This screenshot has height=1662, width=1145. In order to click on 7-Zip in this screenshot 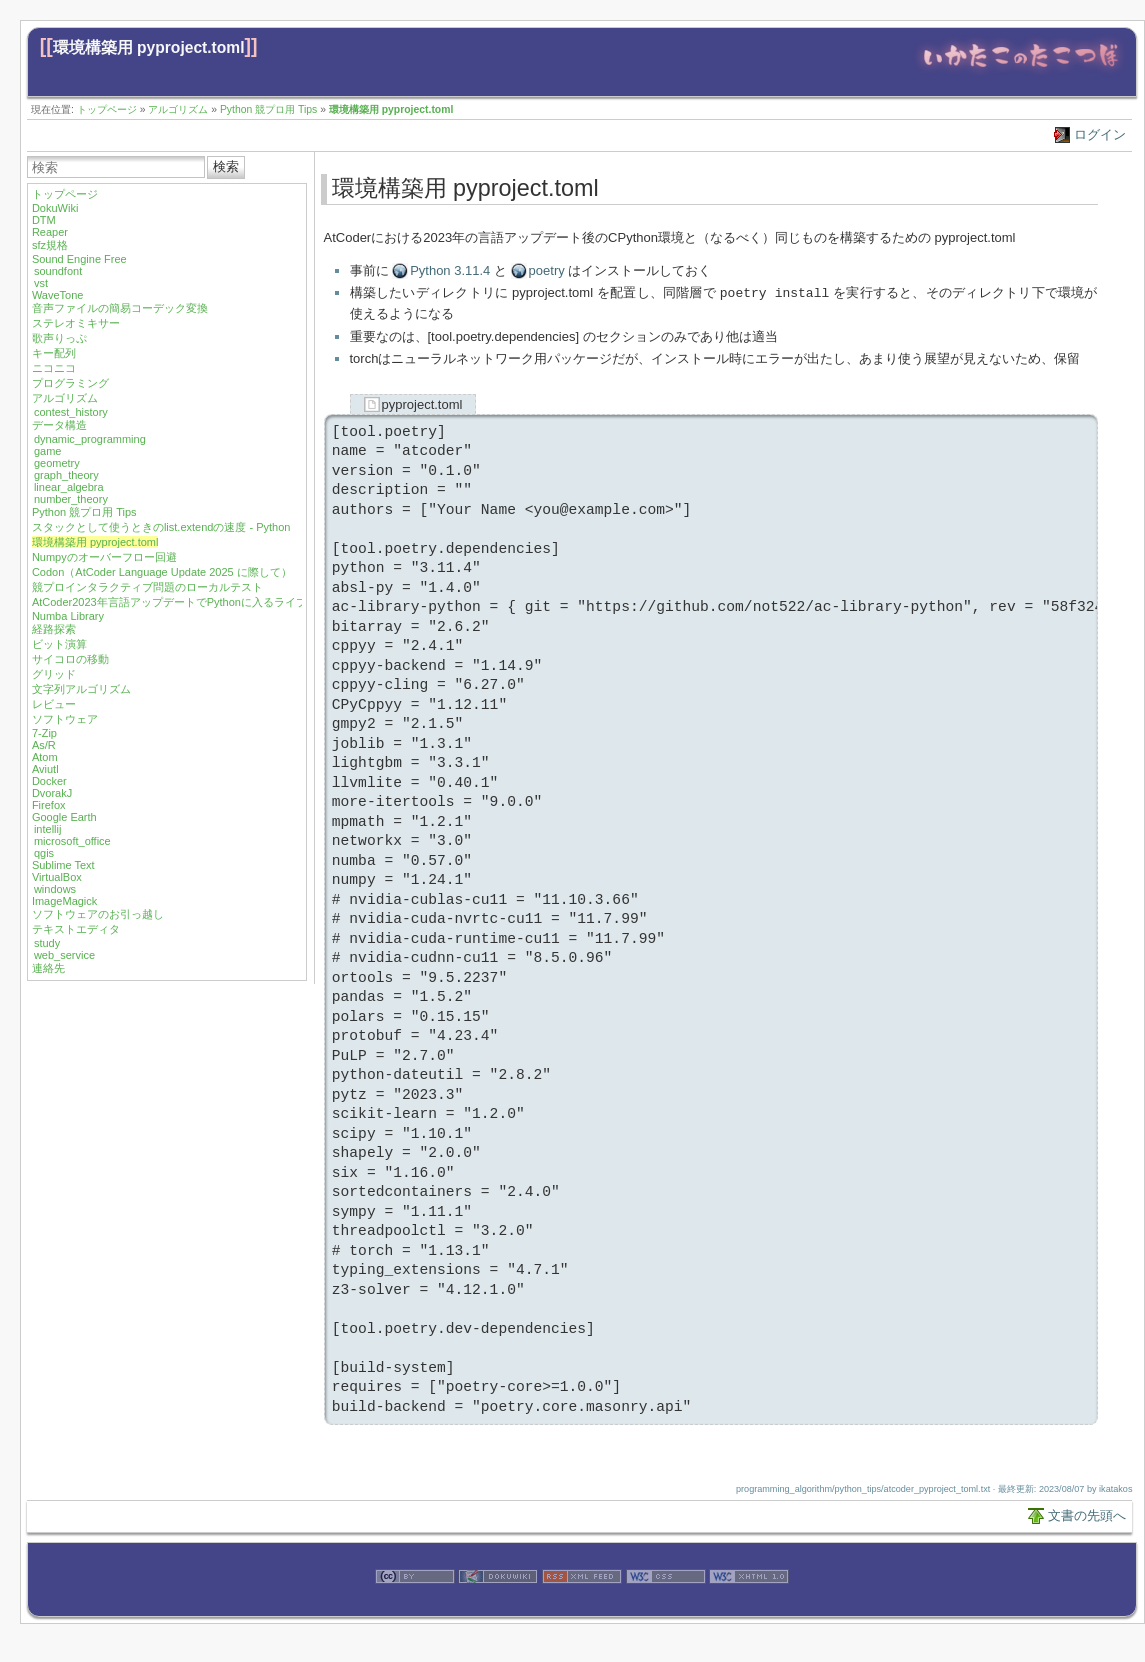, I will do `click(44, 733)`.